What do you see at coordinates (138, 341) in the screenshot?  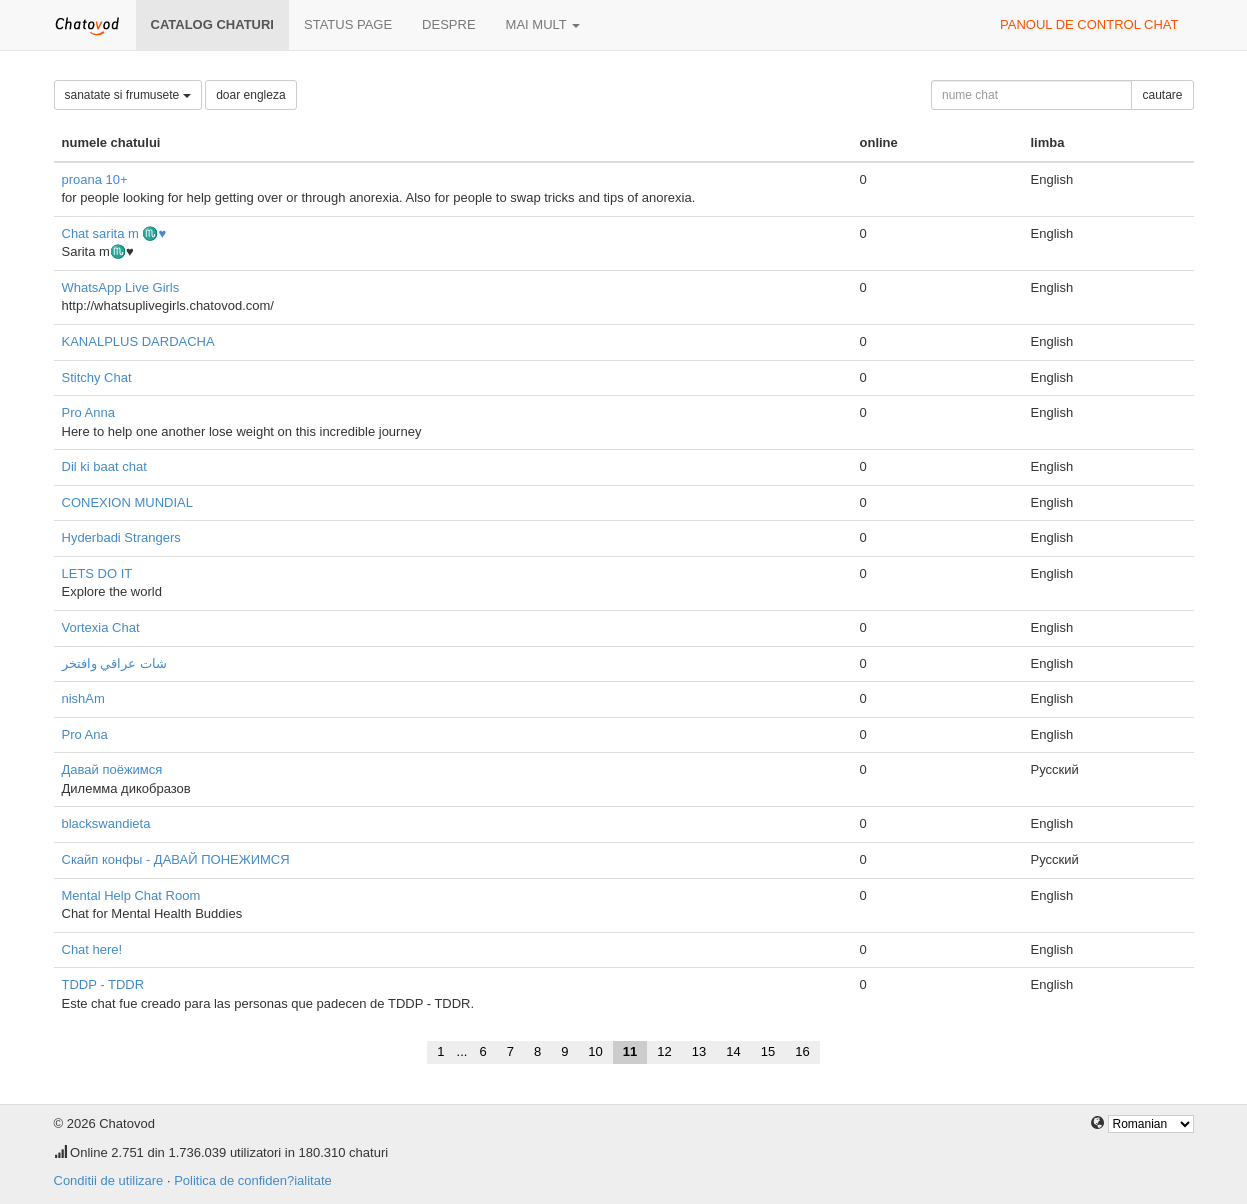 I see `KANALPLUS DARDACHA` at bounding box center [138, 341].